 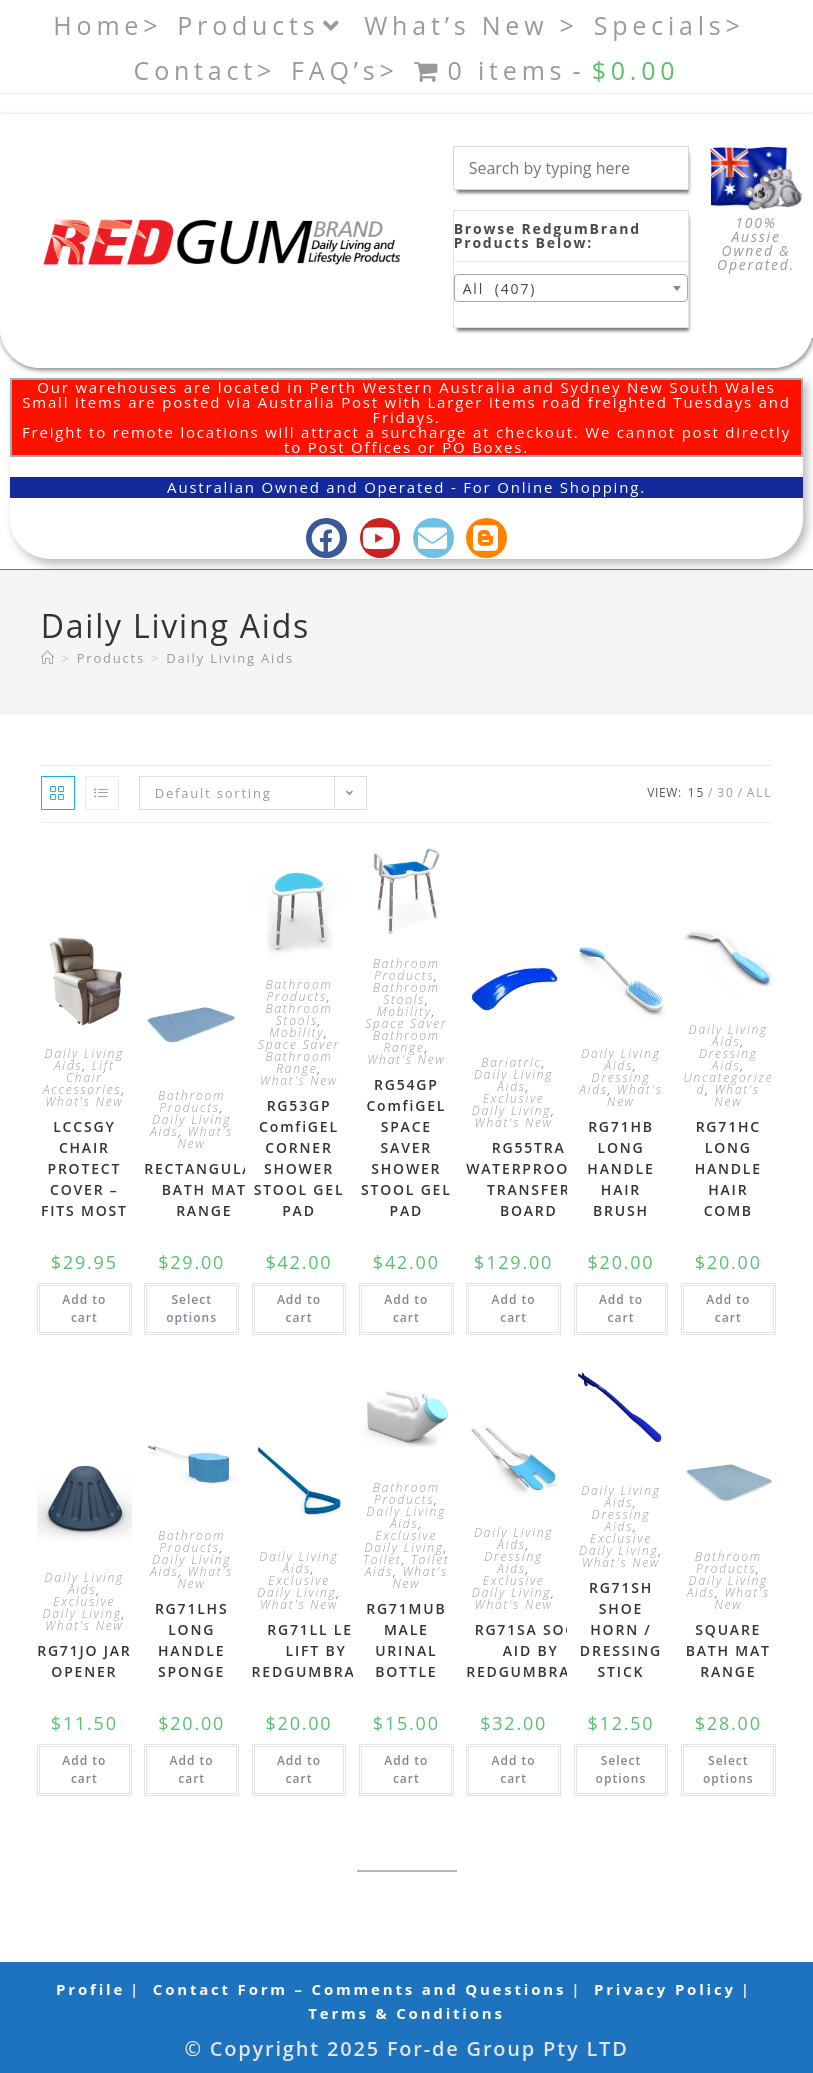 I want to click on Products, so click(x=263, y=25).